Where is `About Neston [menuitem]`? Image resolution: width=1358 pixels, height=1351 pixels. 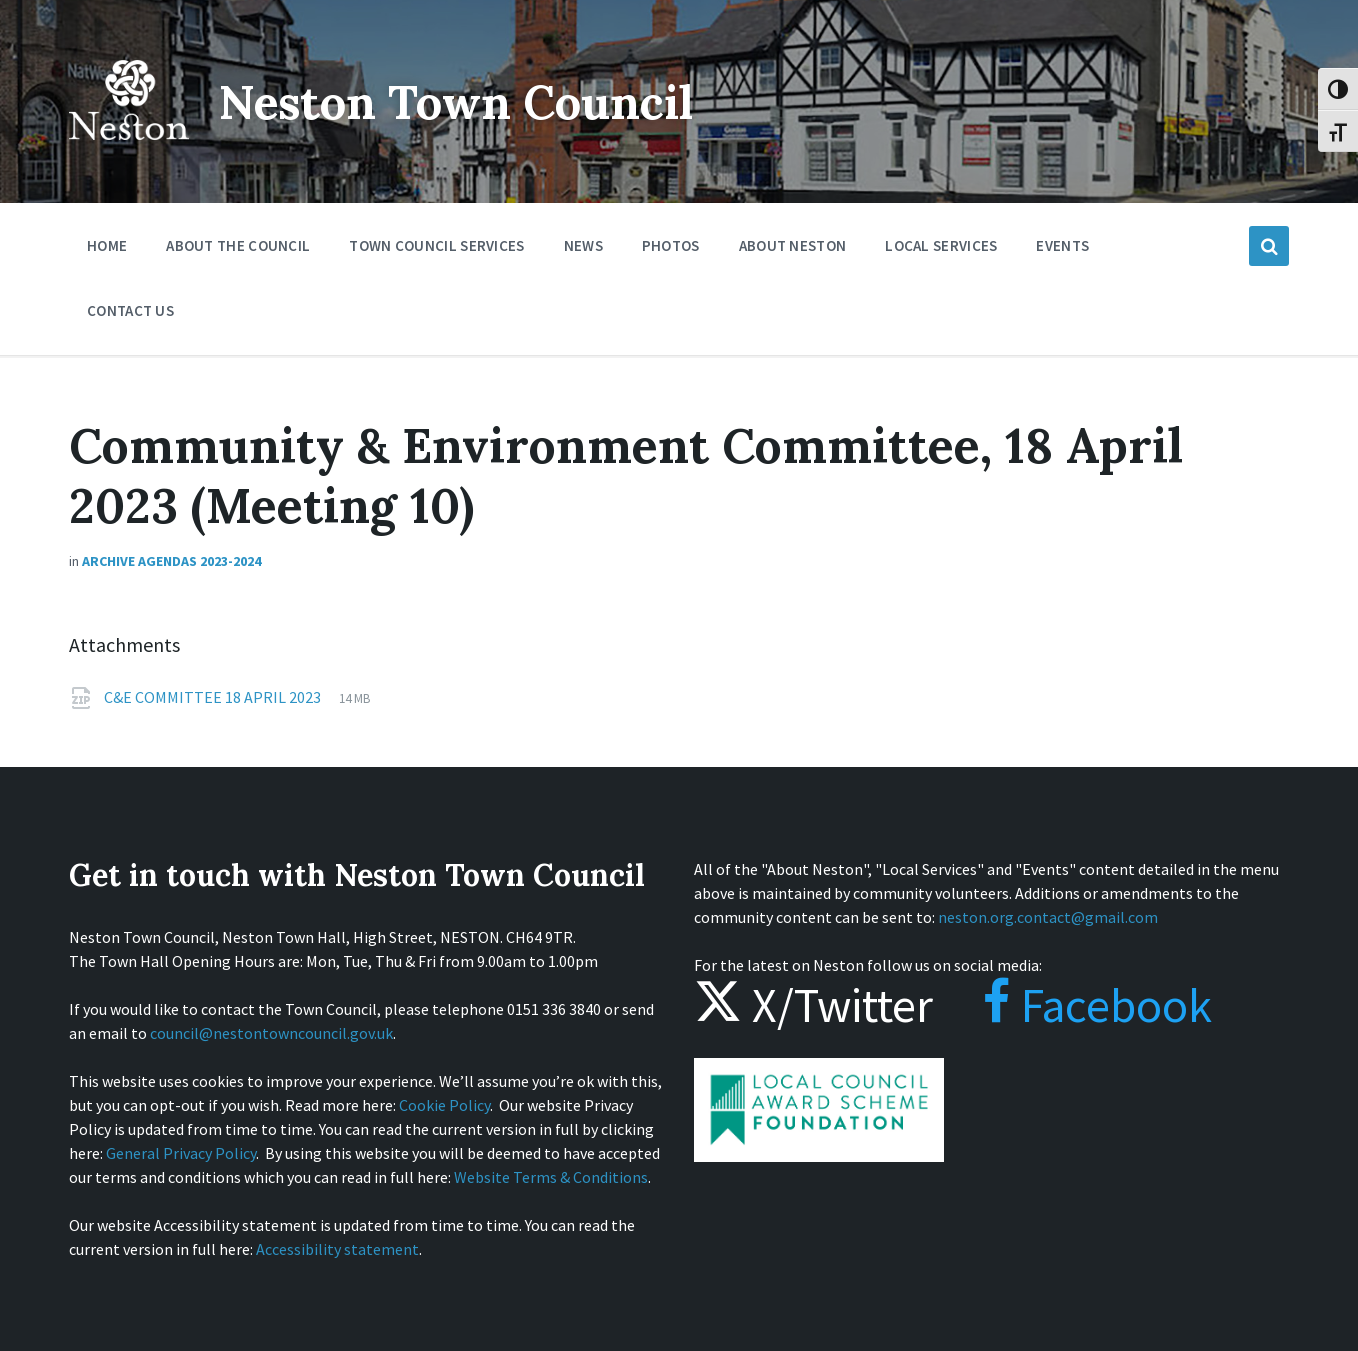 About Neston [menuitem] is located at coordinates (793, 245).